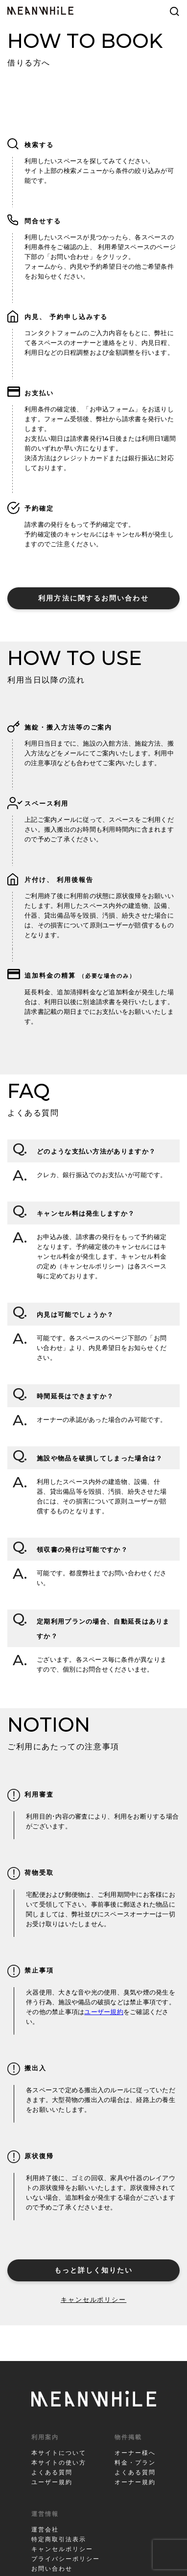 This screenshot has height=2576, width=187. What do you see at coordinates (59, 2539) in the screenshot?
I see `特定商取引法表示` at bounding box center [59, 2539].